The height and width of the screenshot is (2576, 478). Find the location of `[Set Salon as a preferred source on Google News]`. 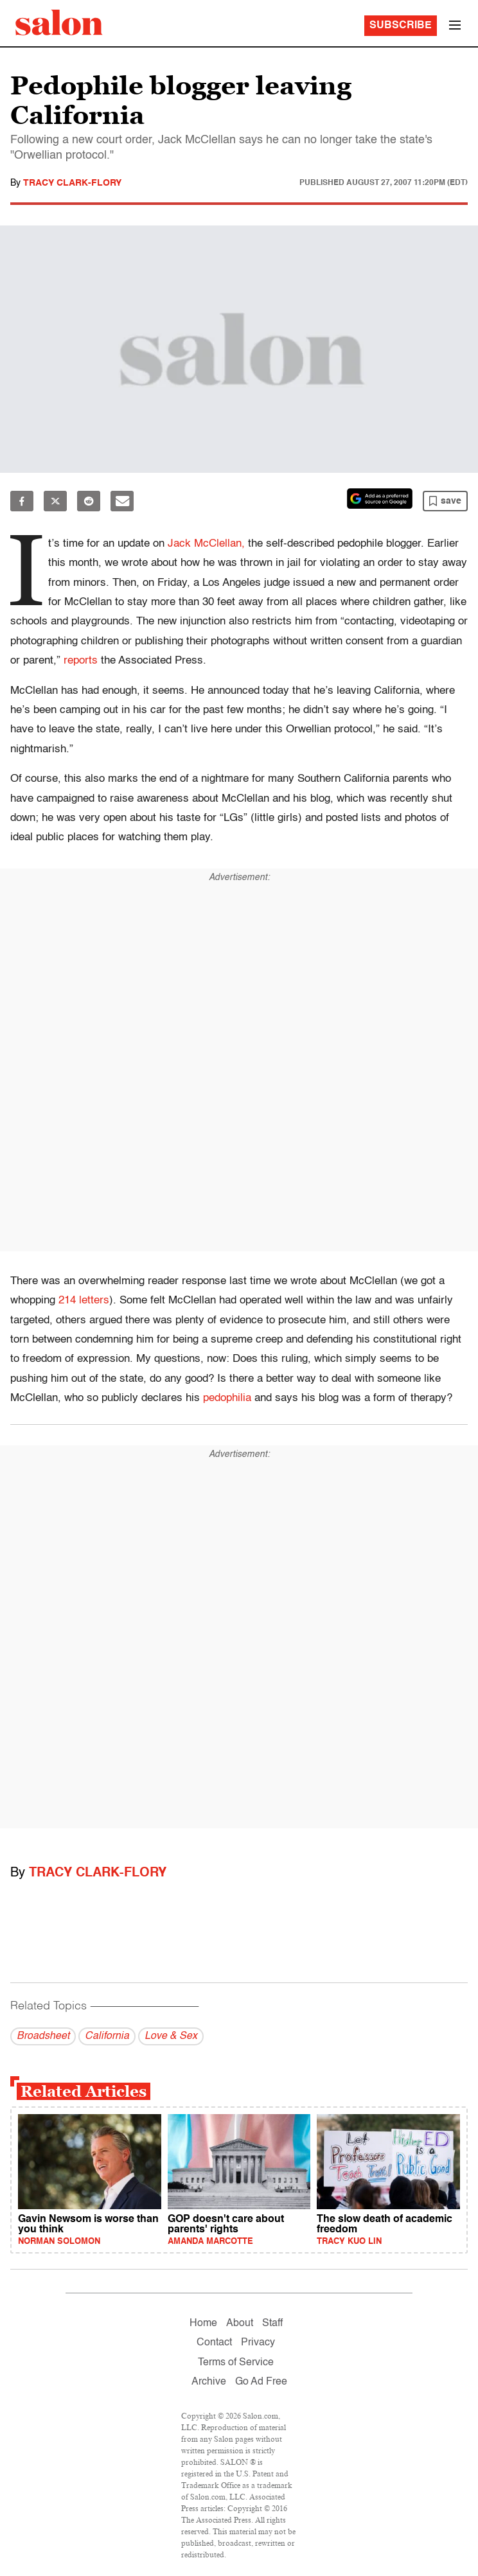

[Set Salon as a preferred source on Google News] is located at coordinates (379, 498).